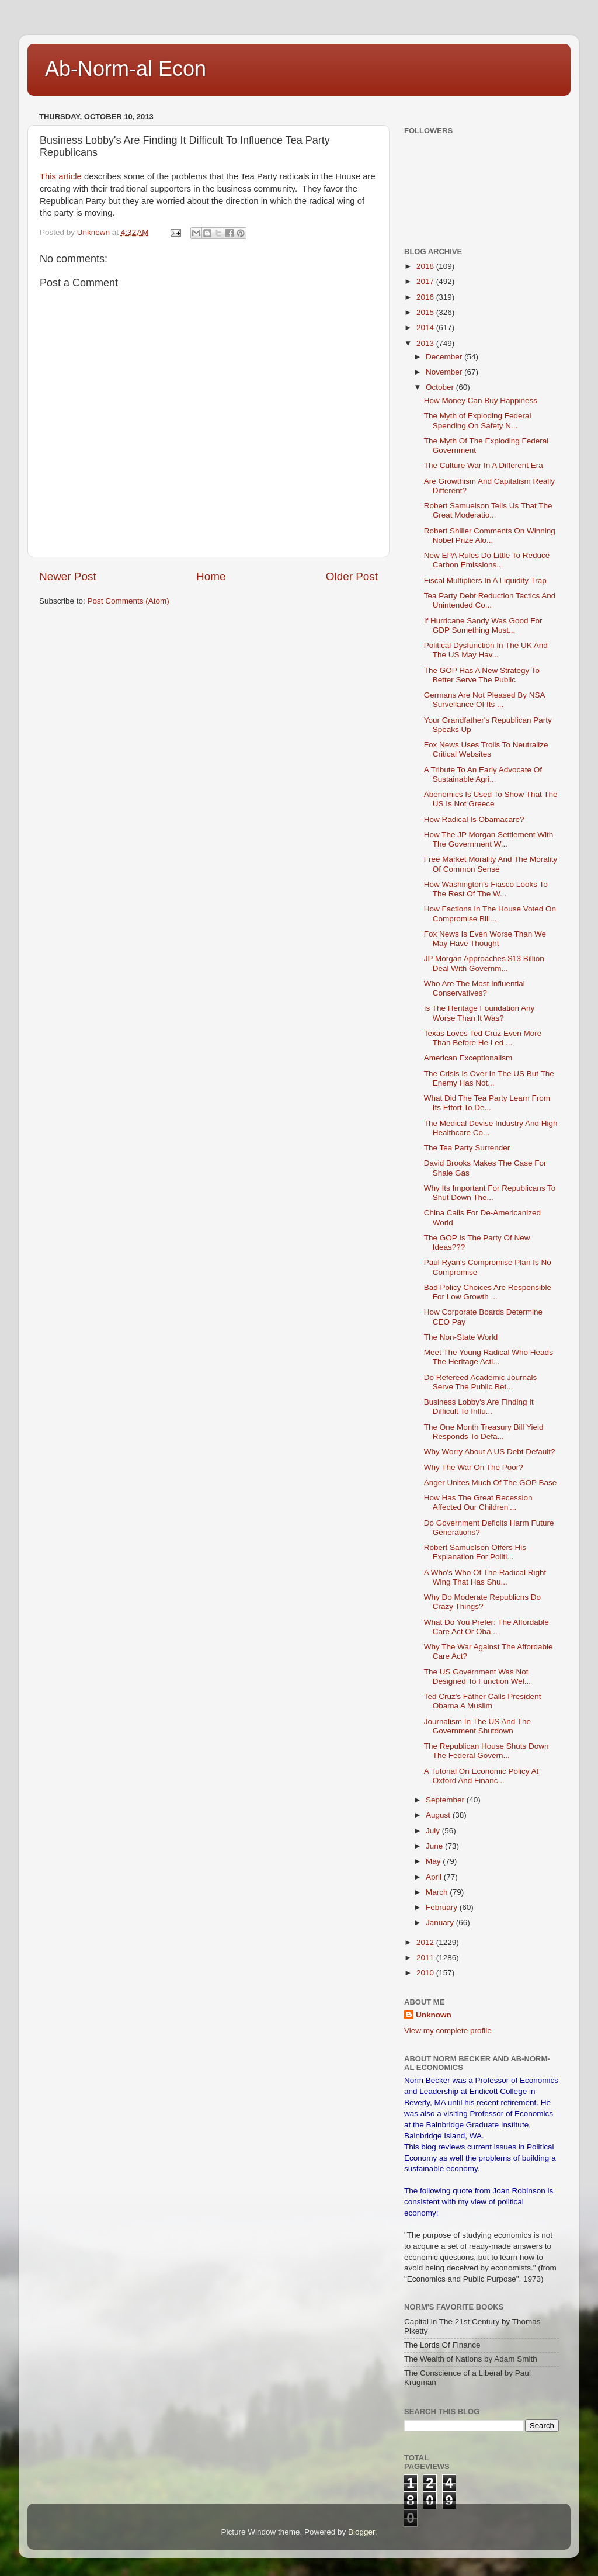  Describe the element at coordinates (125, 69) in the screenshot. I see `Ab-Norm-al Econ` at that location.